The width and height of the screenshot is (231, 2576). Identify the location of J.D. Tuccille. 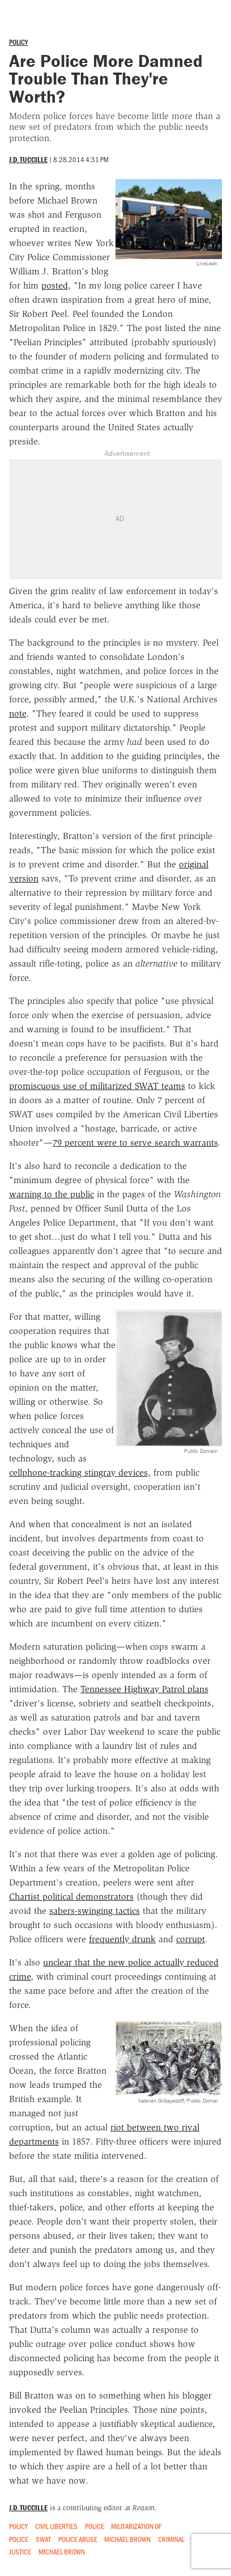
(28, 159).